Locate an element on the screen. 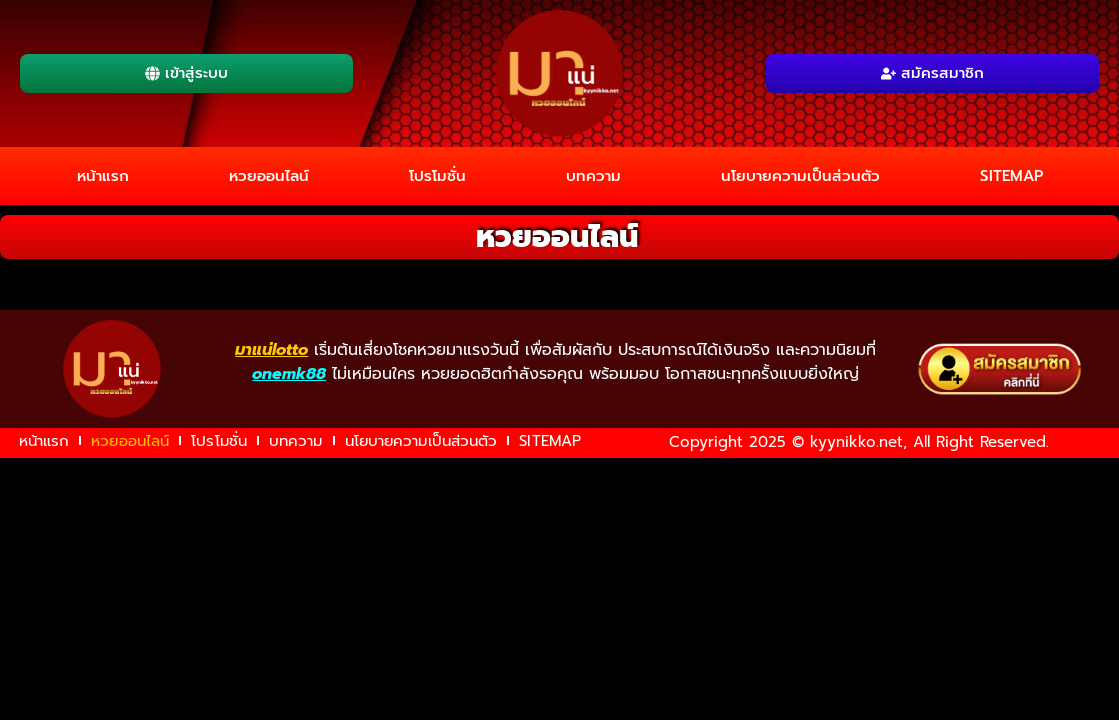  บทความ is located at coordinates (593, 176).